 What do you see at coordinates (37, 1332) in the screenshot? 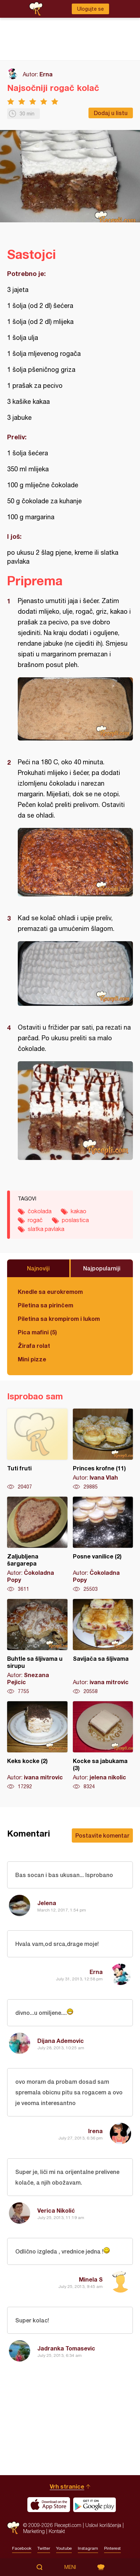
I see `Pica mafini (5)` at bounding box center [37, 1332].